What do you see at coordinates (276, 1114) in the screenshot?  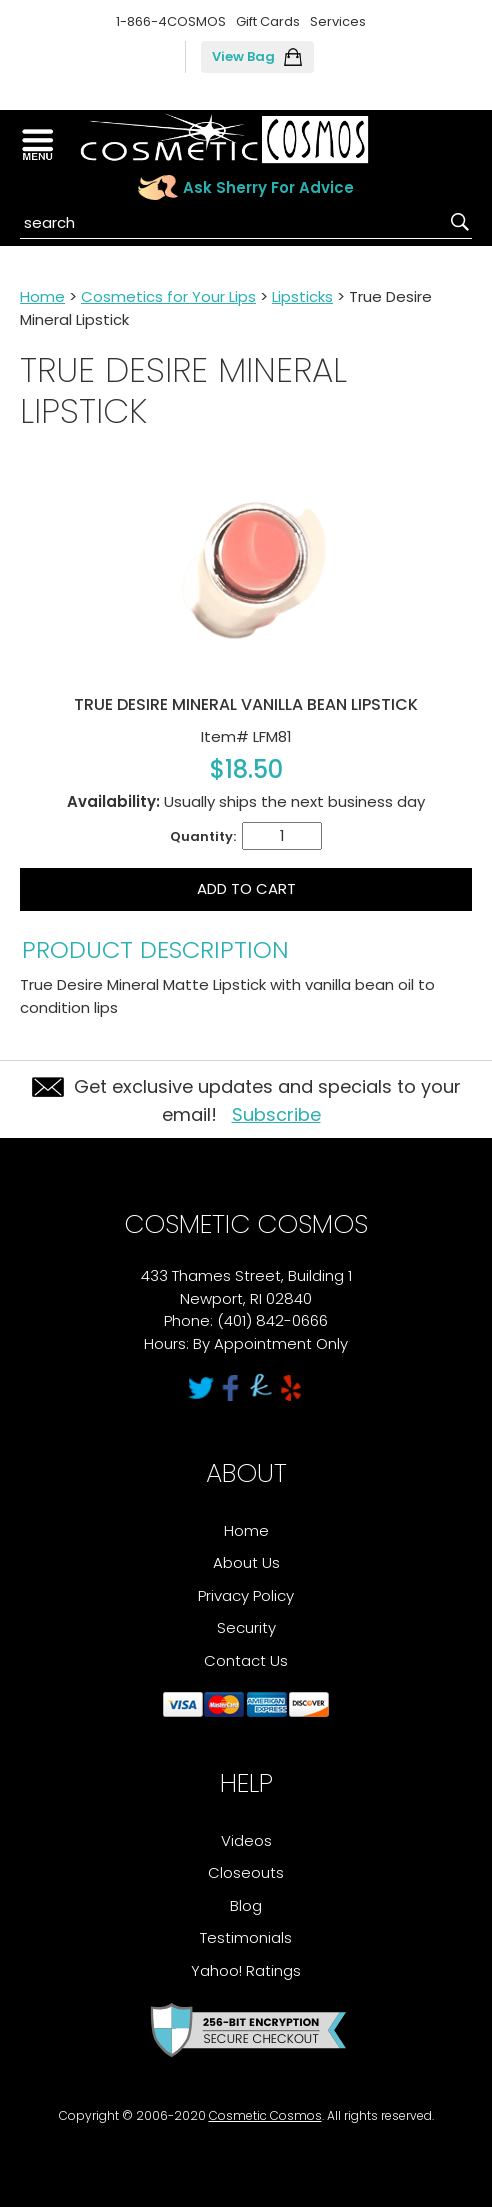 I see `Subscribe` at bounding box center [276, 1114].